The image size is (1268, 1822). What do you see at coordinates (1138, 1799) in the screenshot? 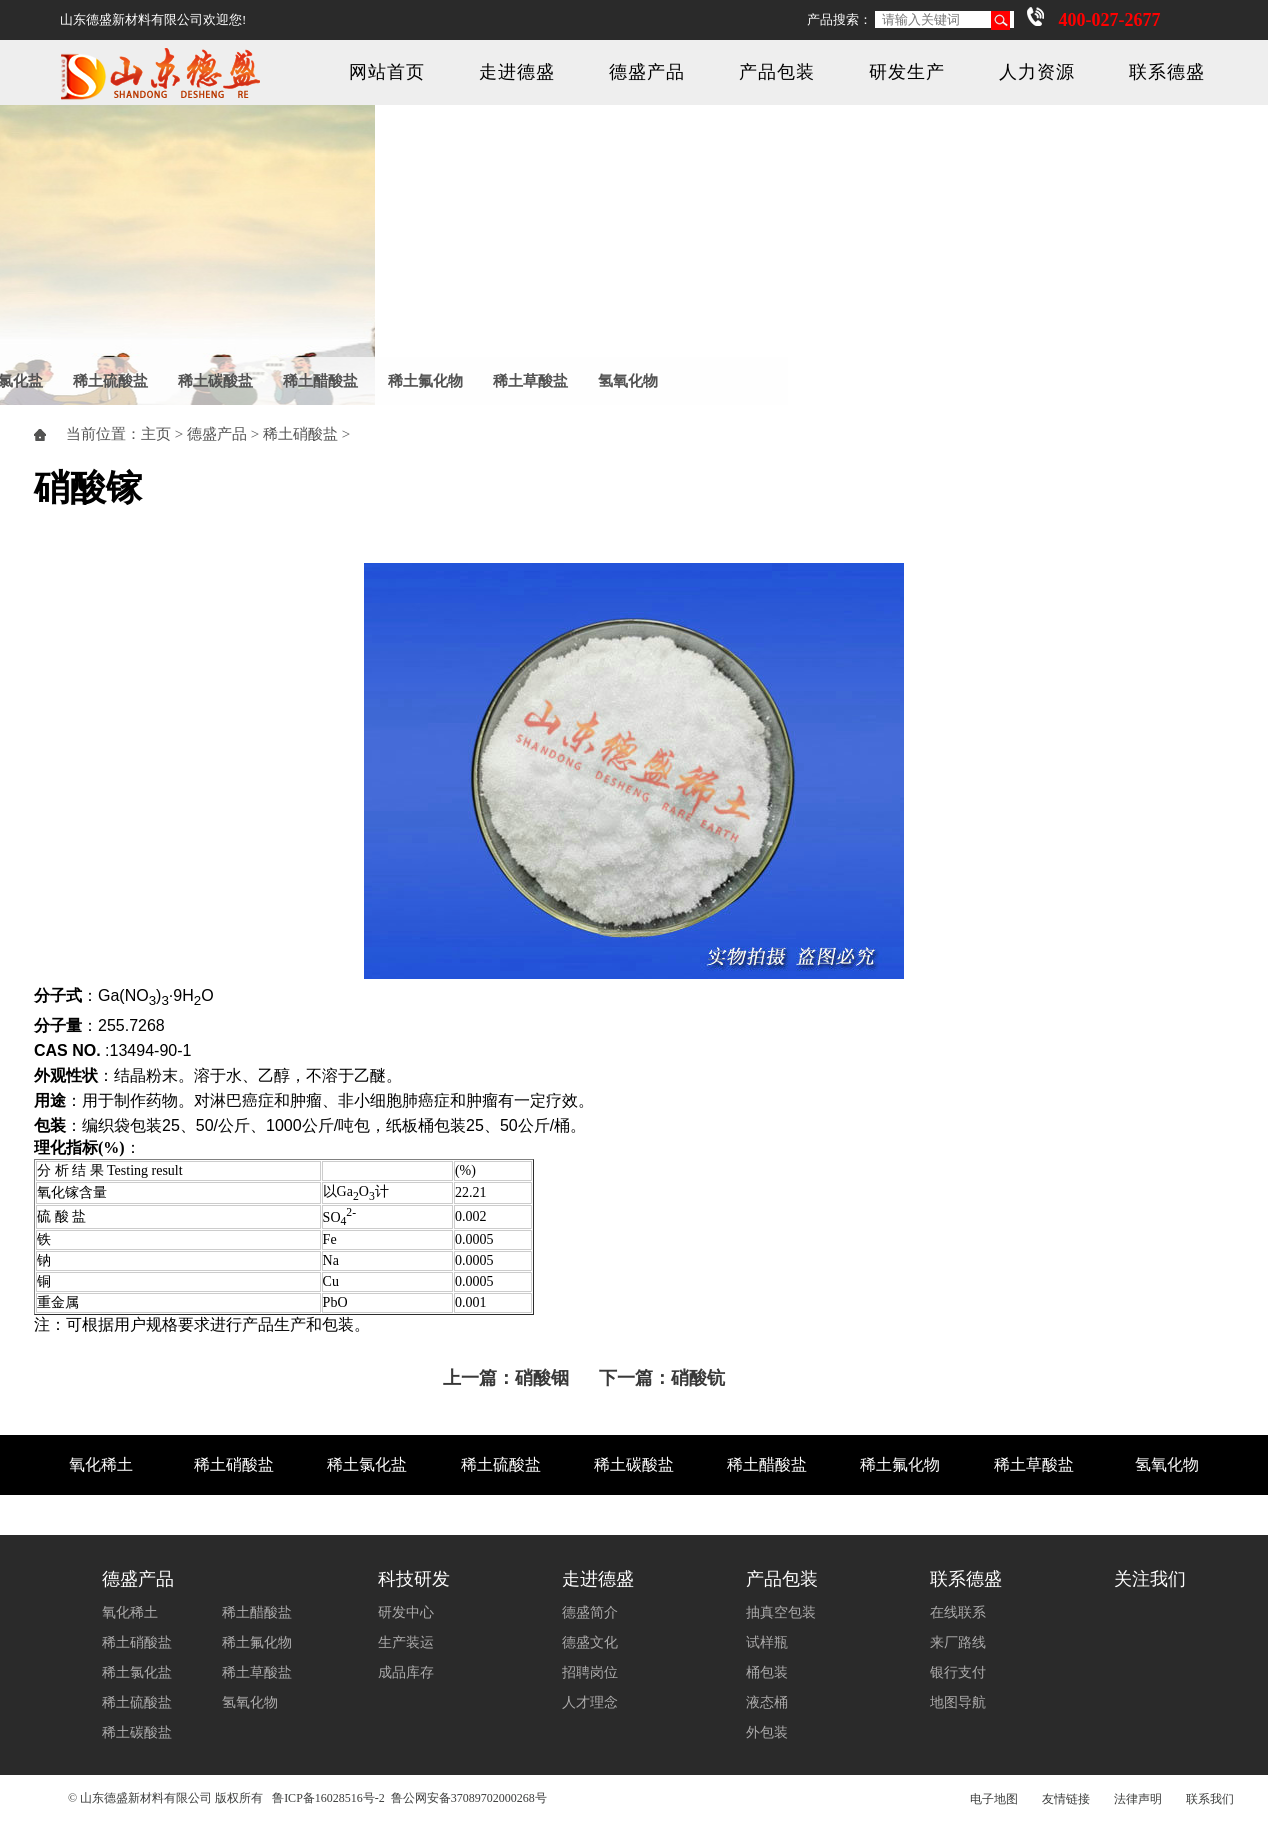
I see `法律声明` at bounding box center [1138, 1799].